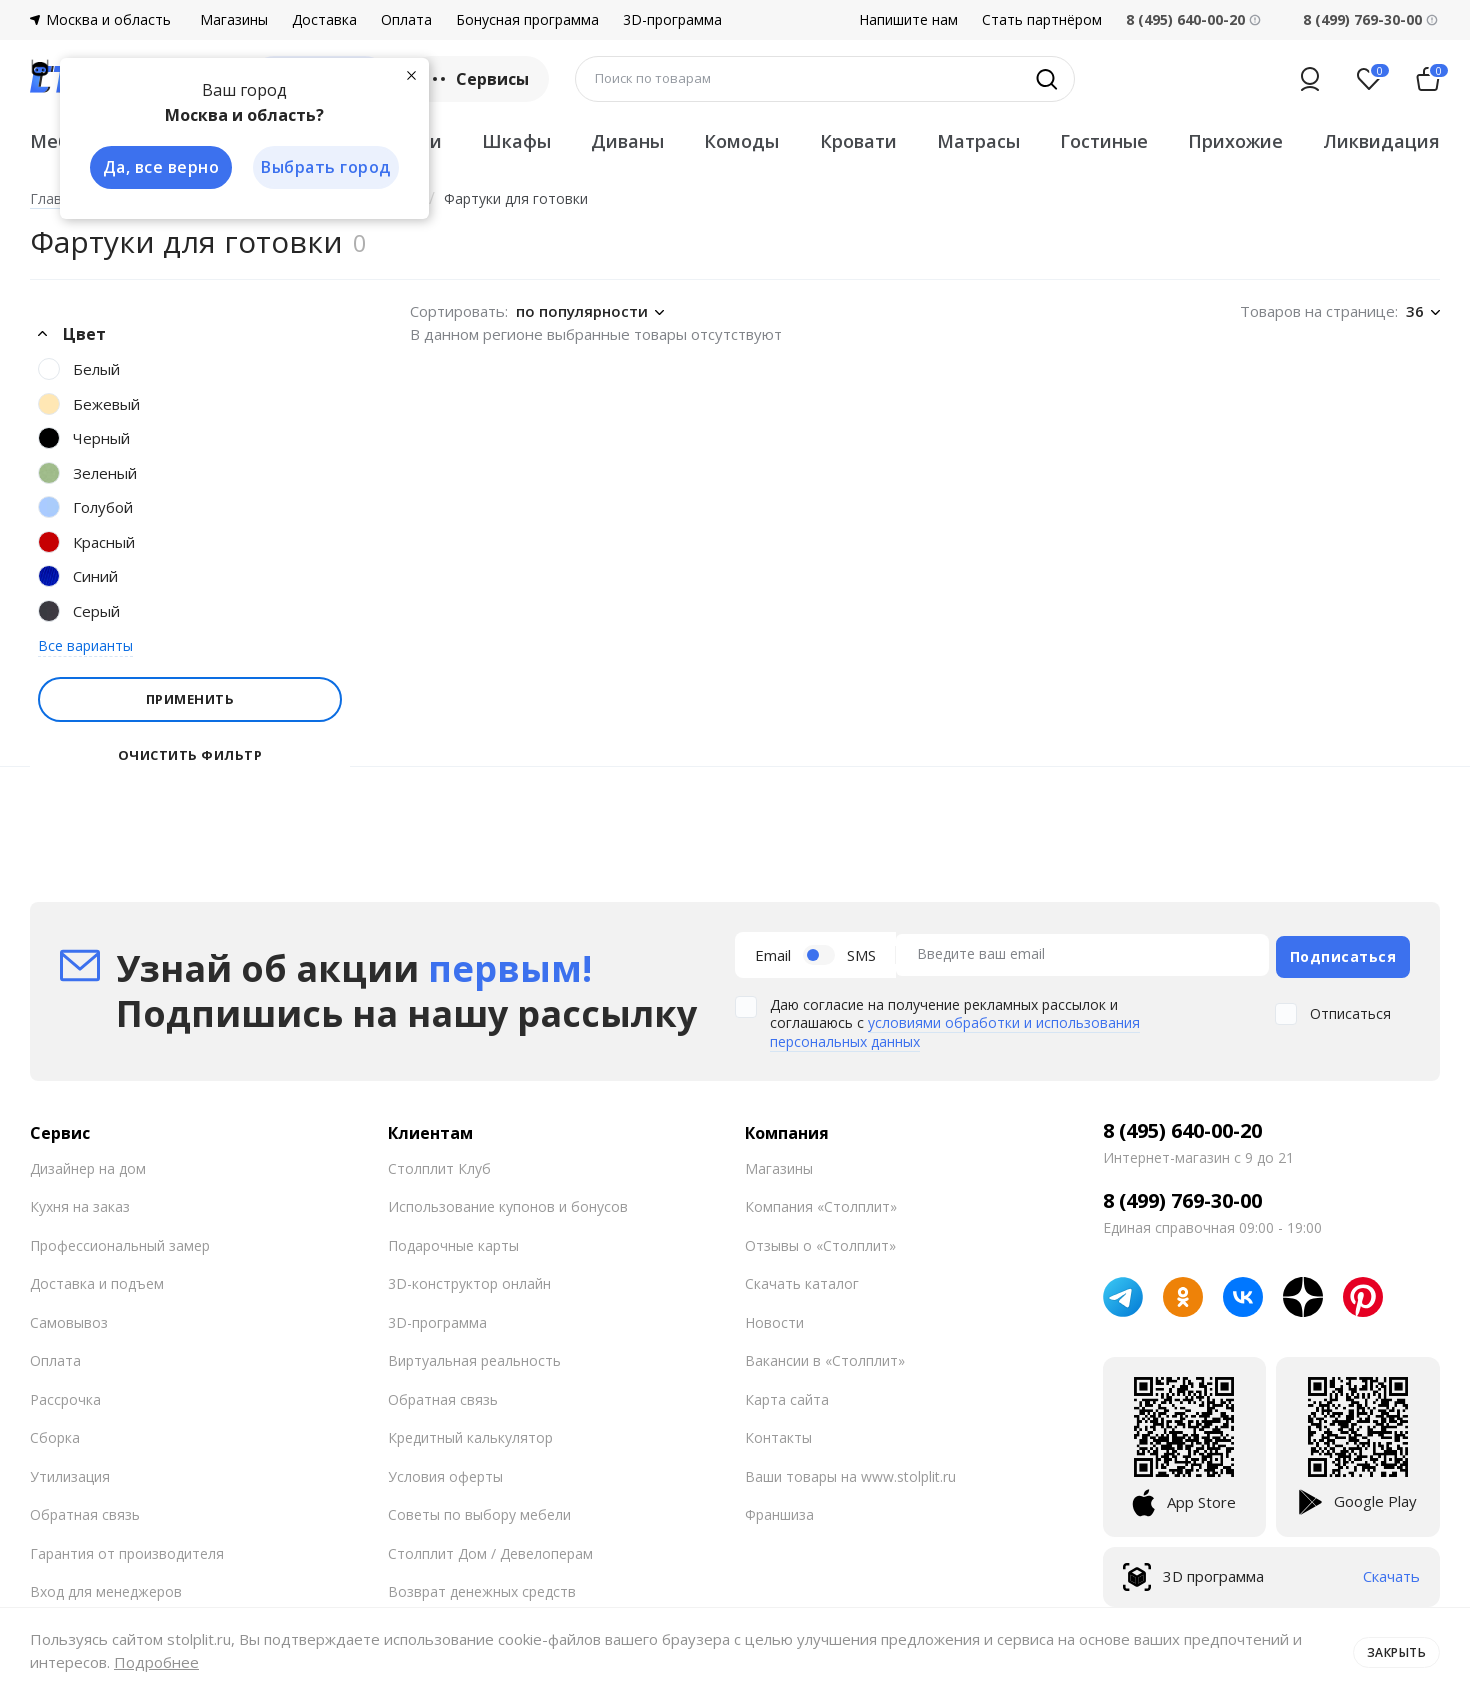 The image size is (1470, 1693). I want to click on Скачать каталог, so click(802, 1279).